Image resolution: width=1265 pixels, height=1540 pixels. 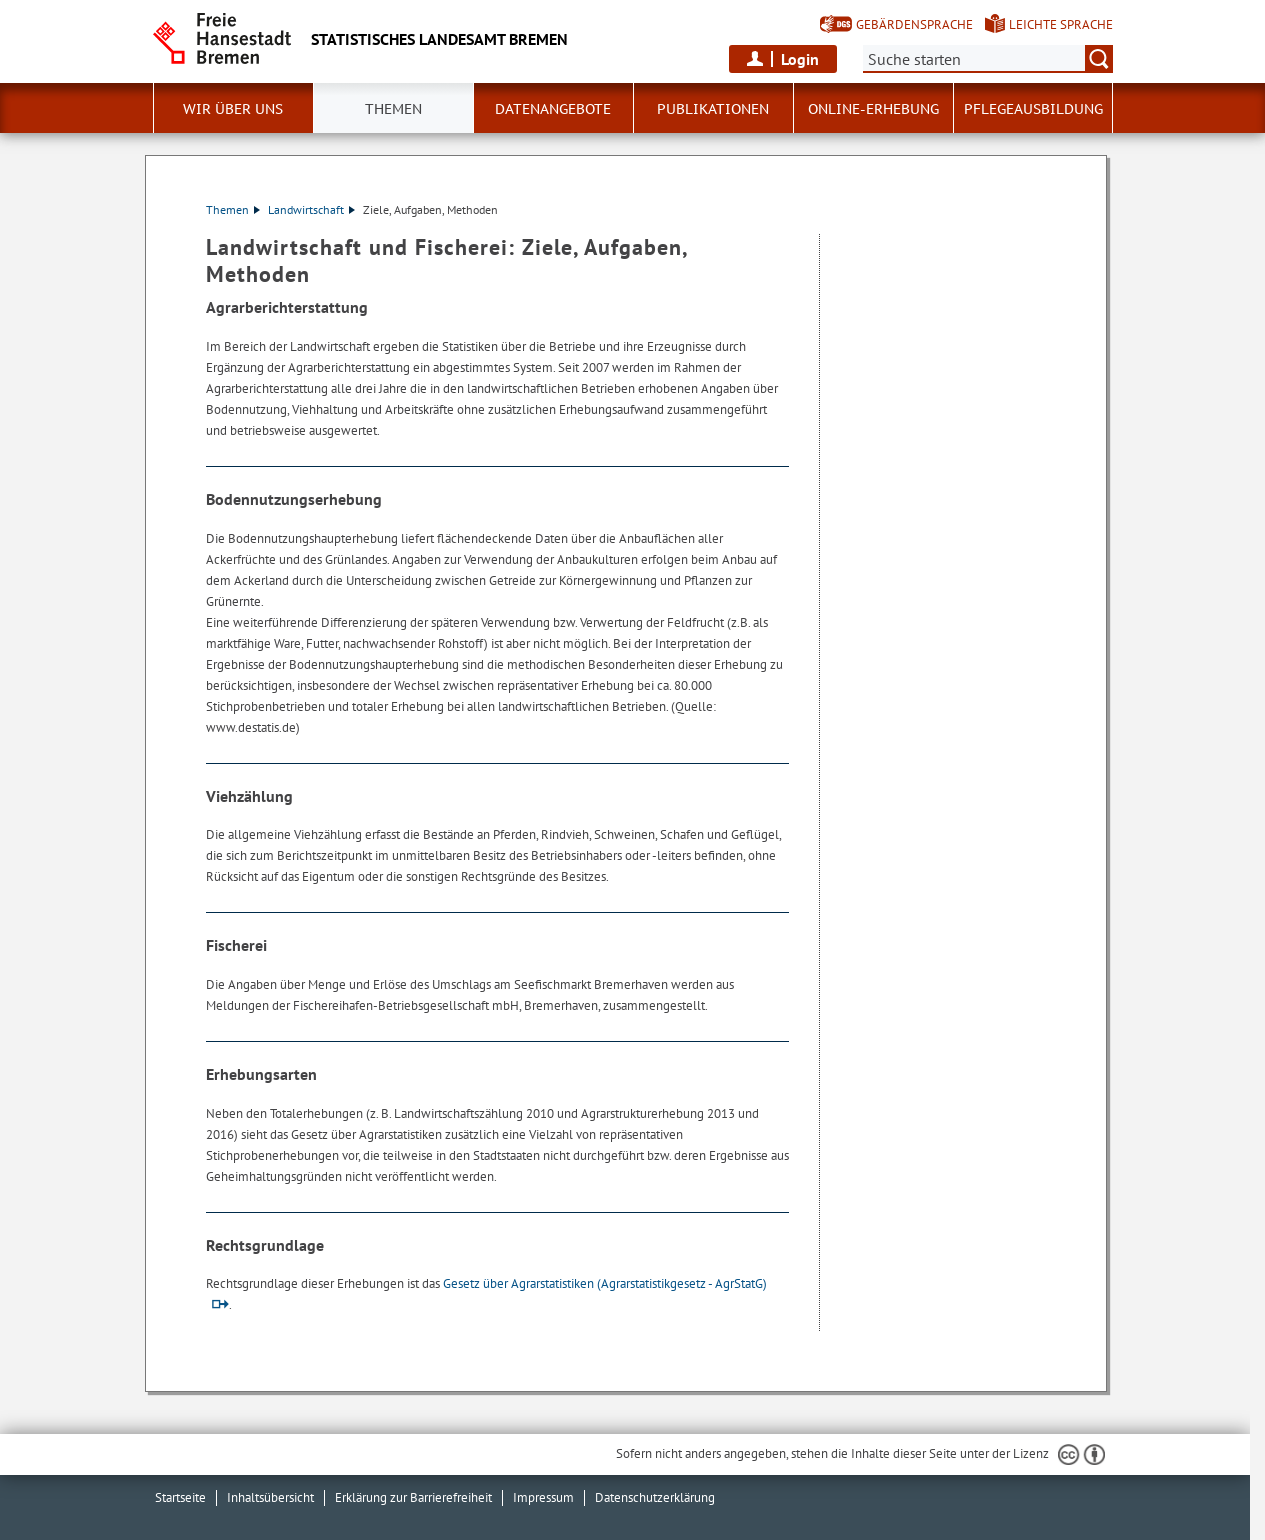 What do you see at coordinates (180, 1497) in the screenshot?
I see `Startseite` at bounding box center [180, 1497].